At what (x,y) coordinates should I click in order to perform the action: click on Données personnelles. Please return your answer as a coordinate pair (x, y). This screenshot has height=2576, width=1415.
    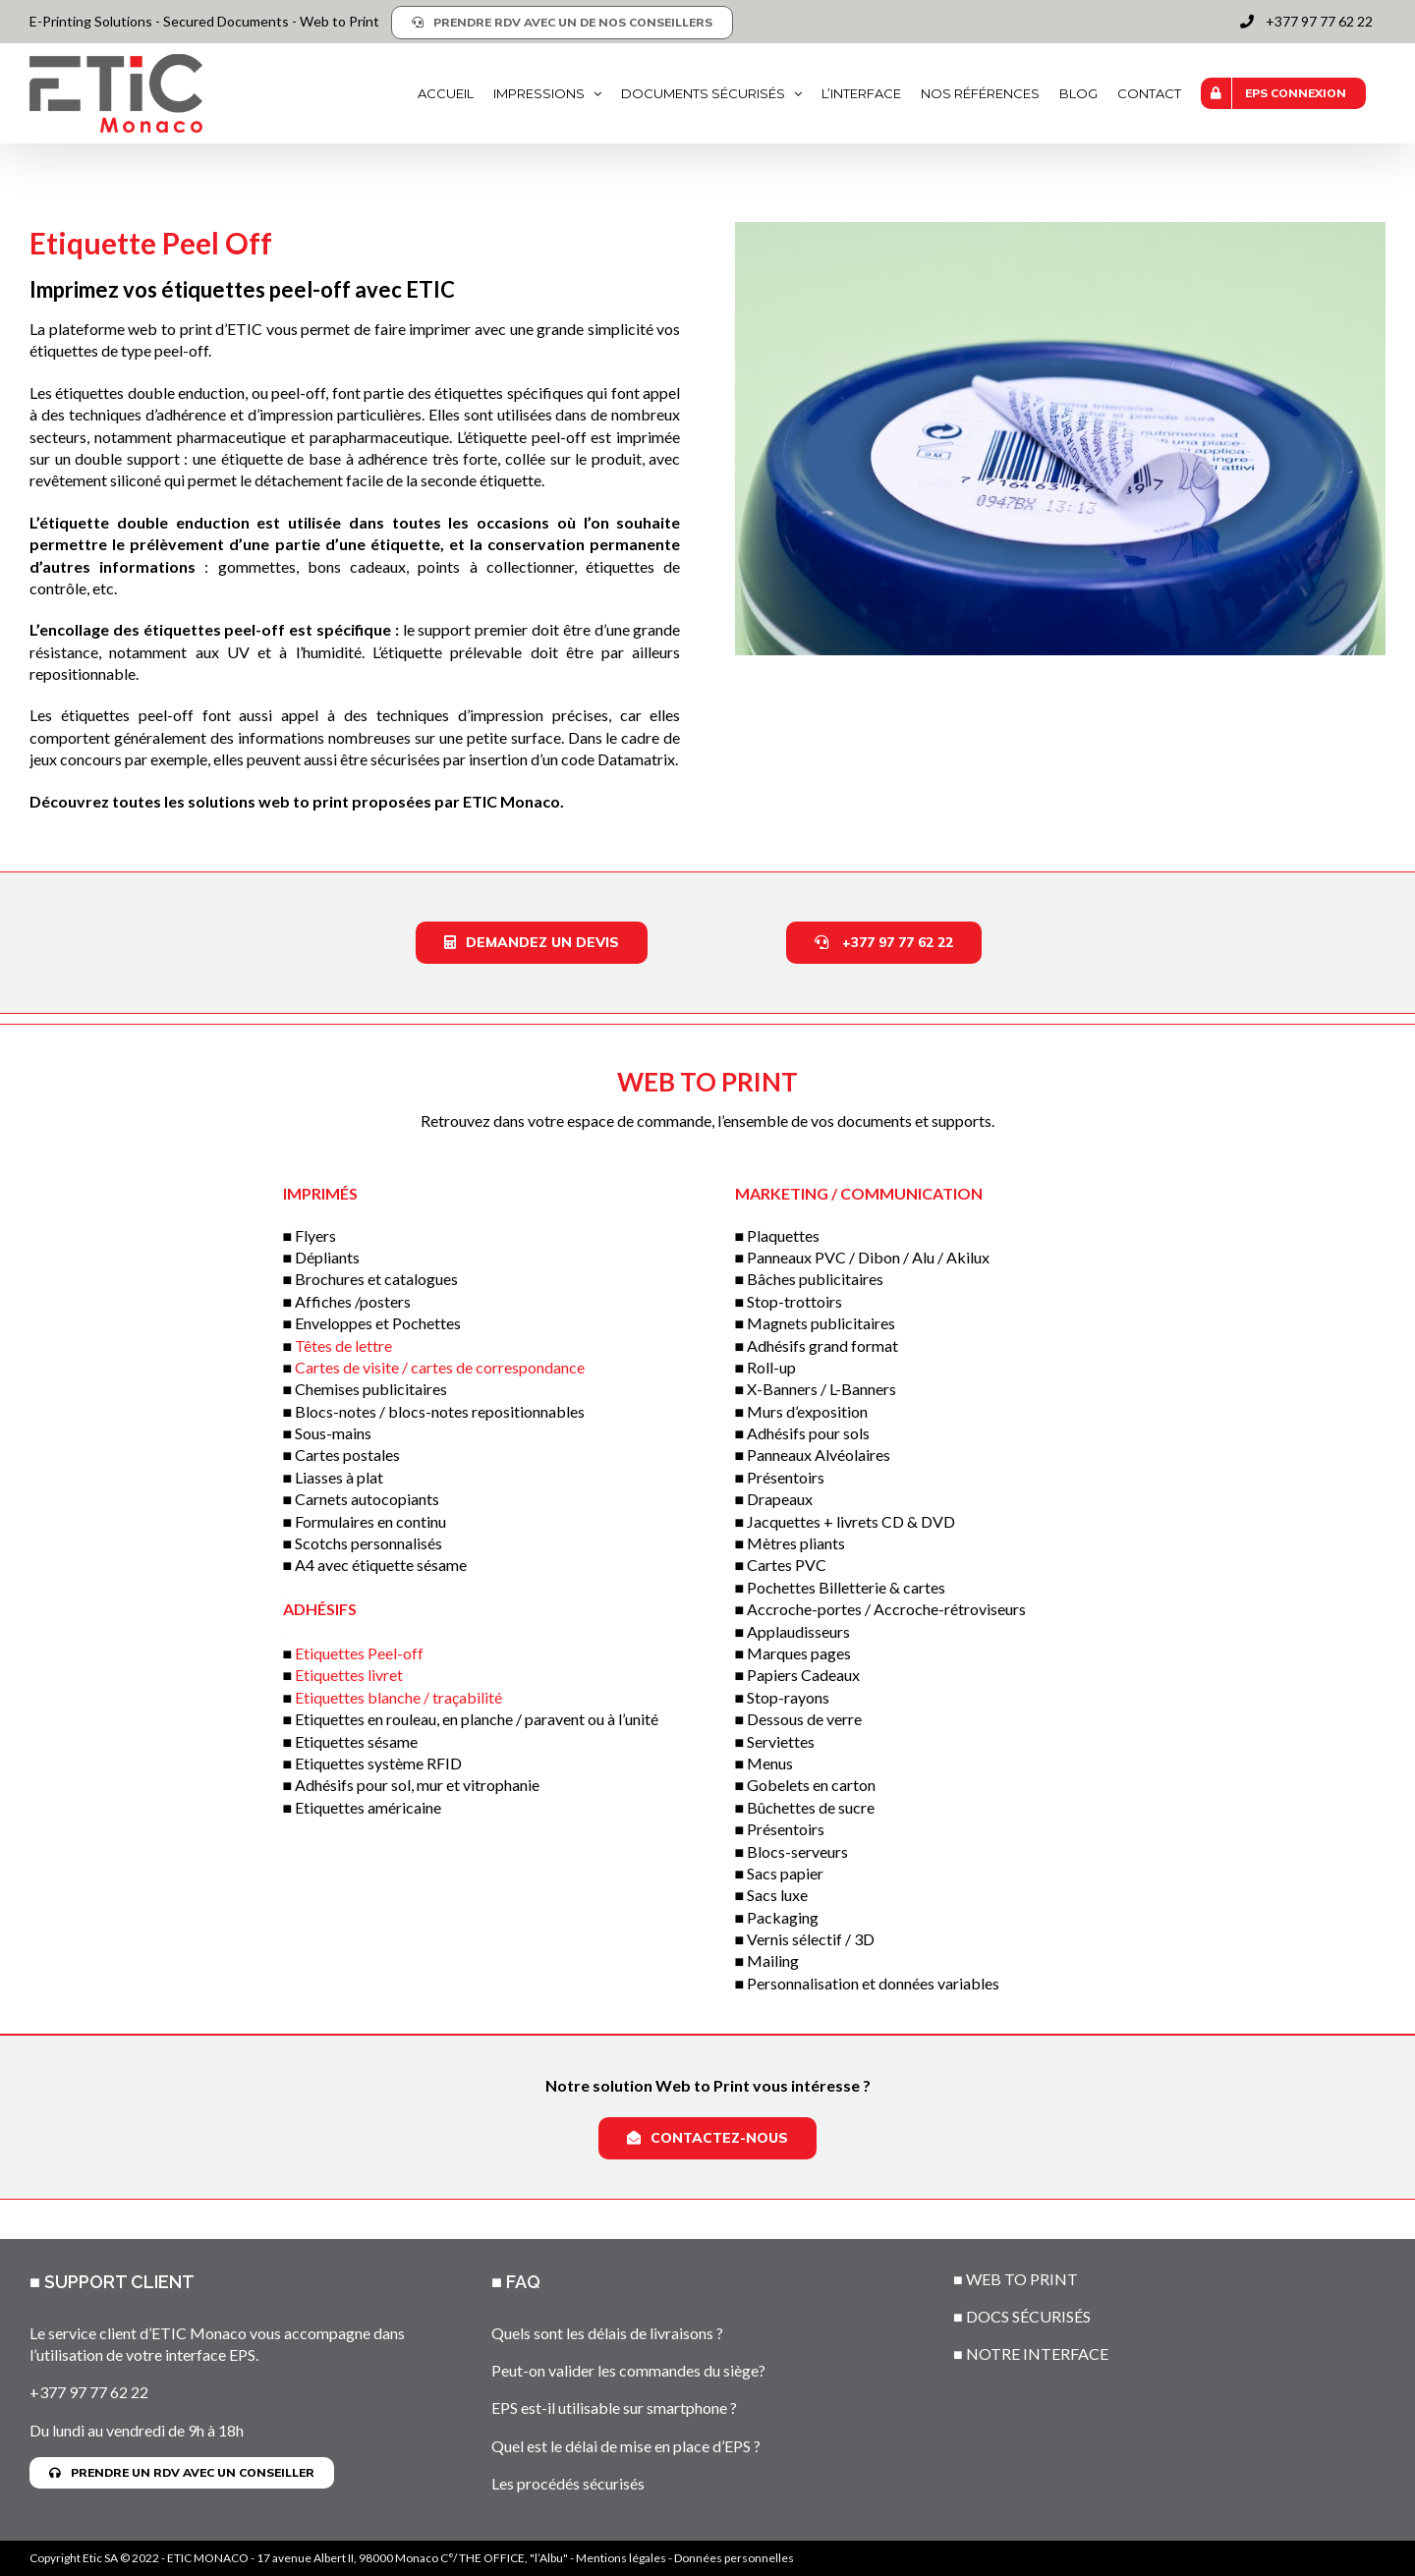
    Looking at the image, I should click on (734, 2557).